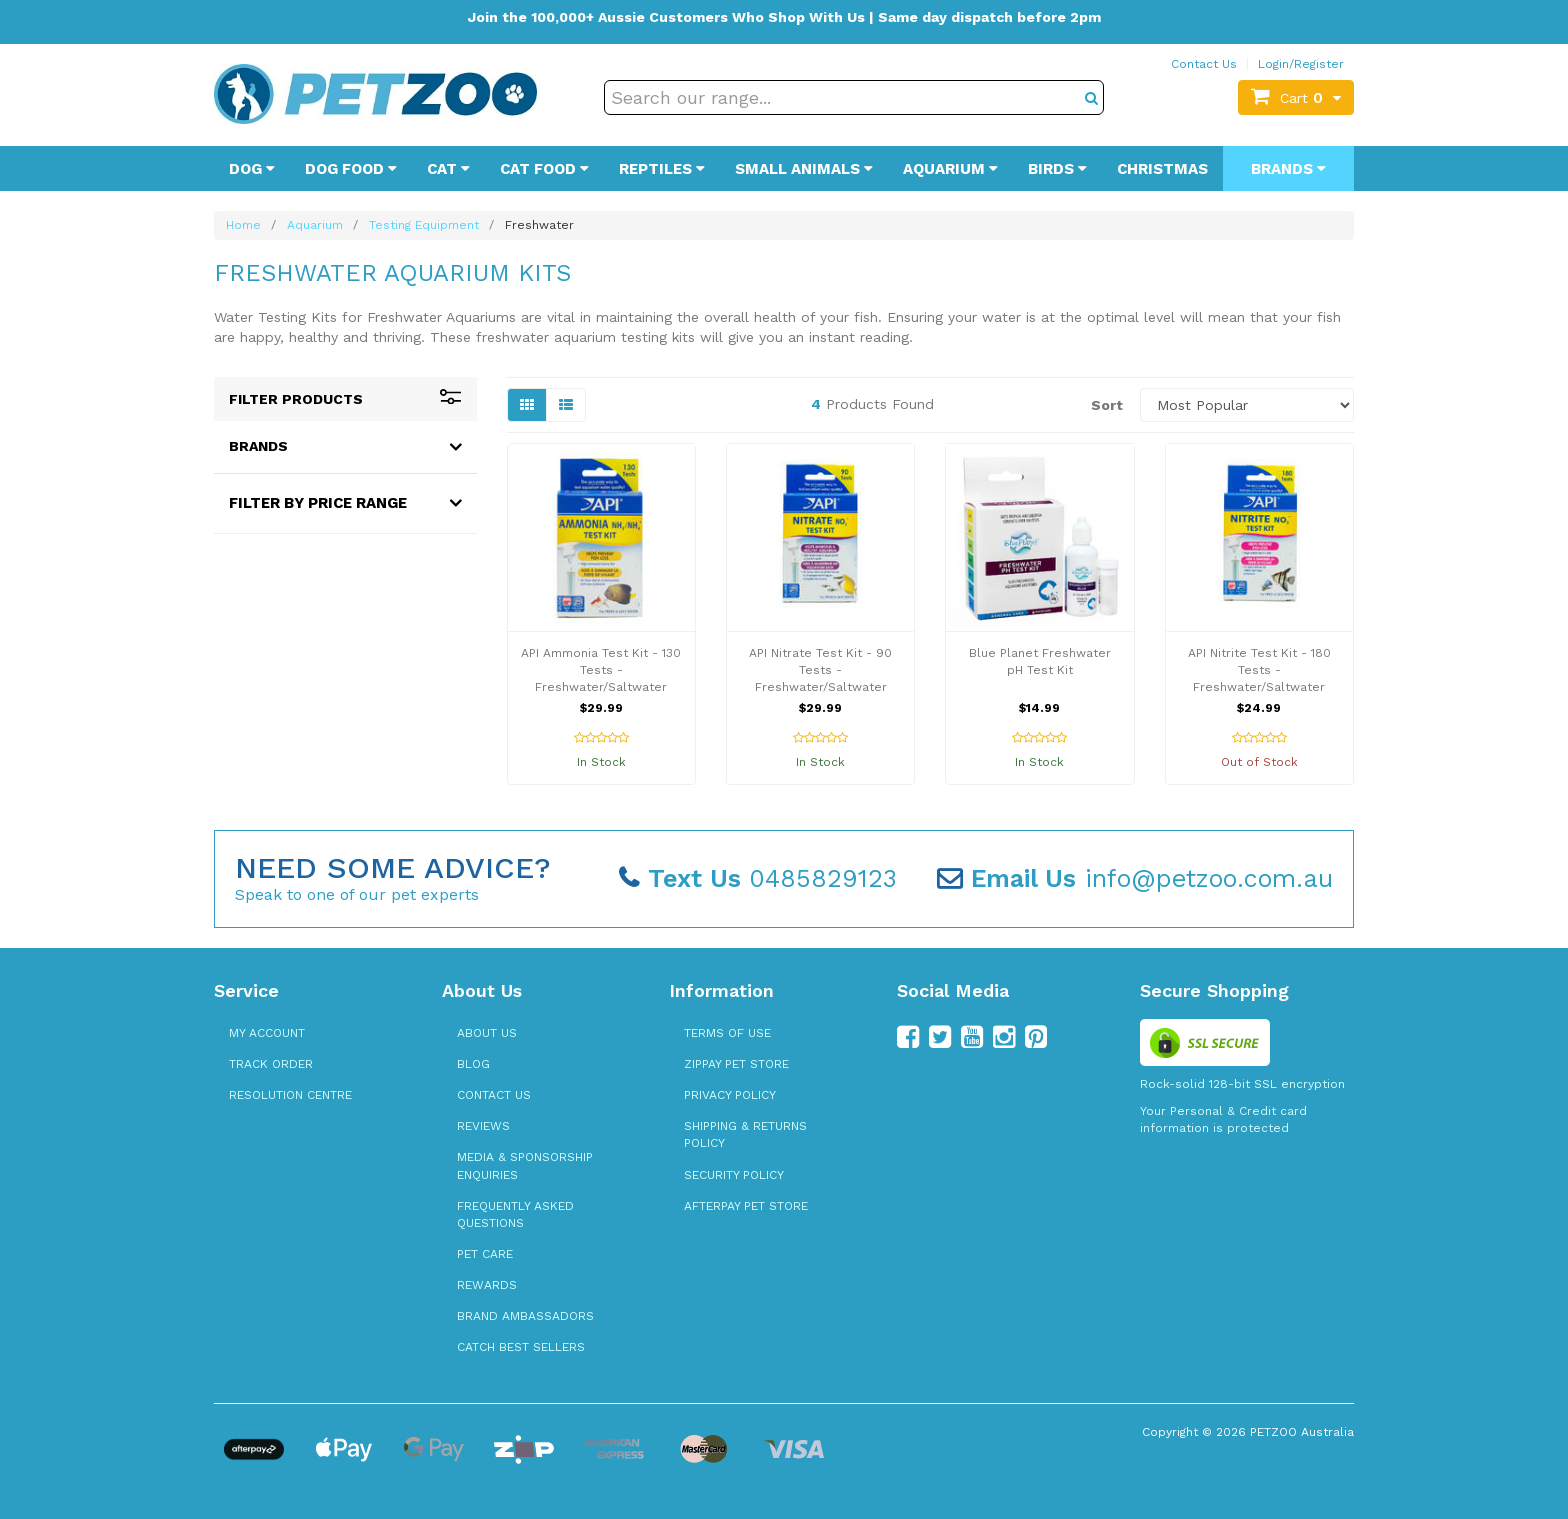 This screenshot has height=1519, width=1568. I want to click on Catch Best Sellers, so click(521, 1347).